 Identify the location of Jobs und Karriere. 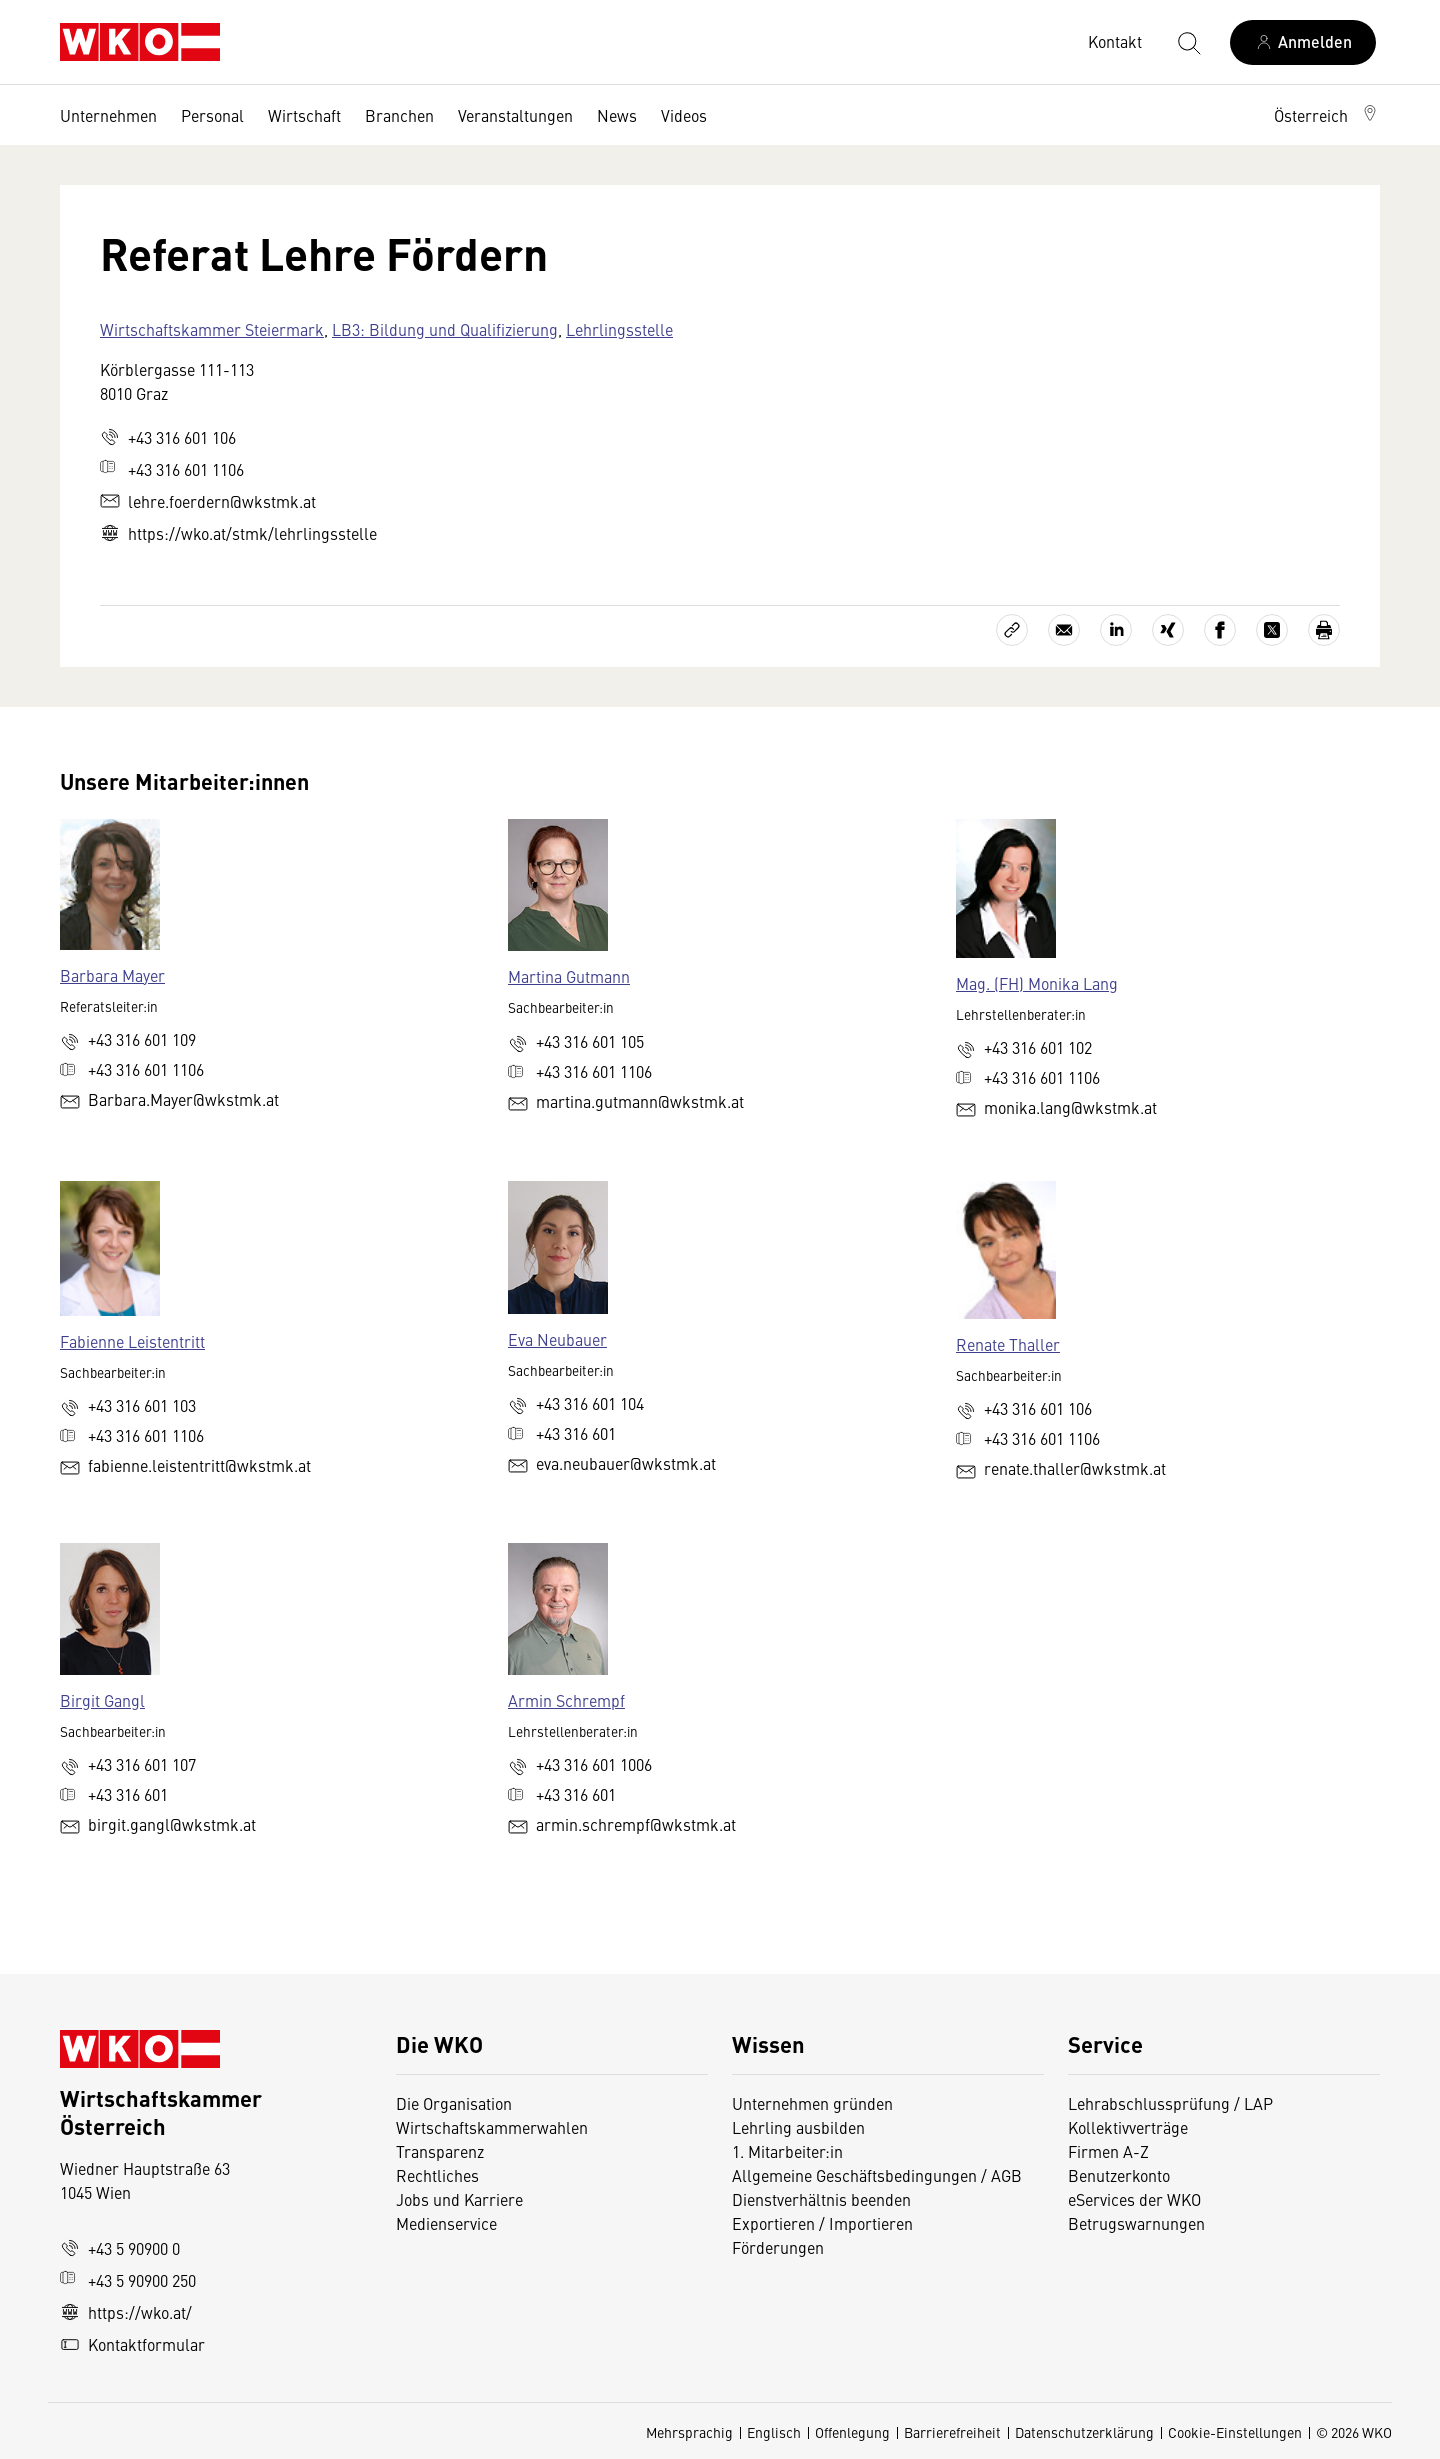
(459, 2199).